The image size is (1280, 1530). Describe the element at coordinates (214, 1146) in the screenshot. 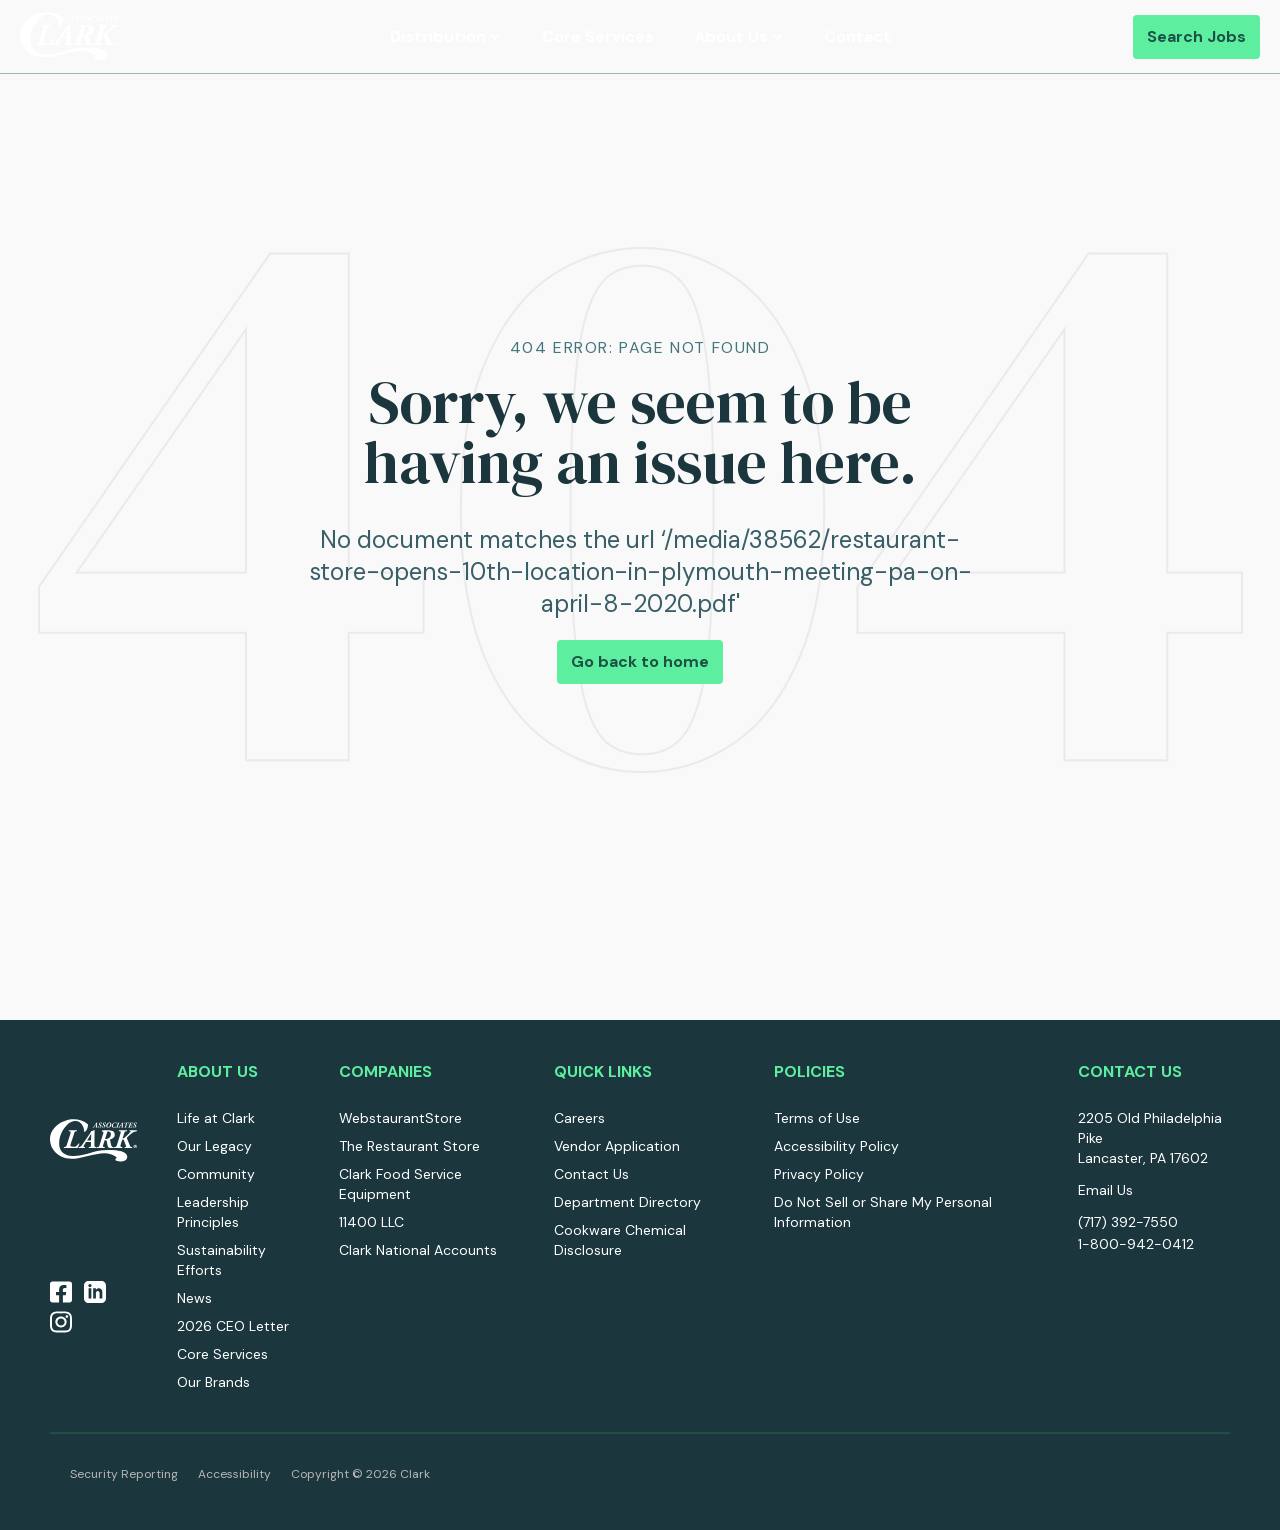

I see `Our Legacy` at that location.